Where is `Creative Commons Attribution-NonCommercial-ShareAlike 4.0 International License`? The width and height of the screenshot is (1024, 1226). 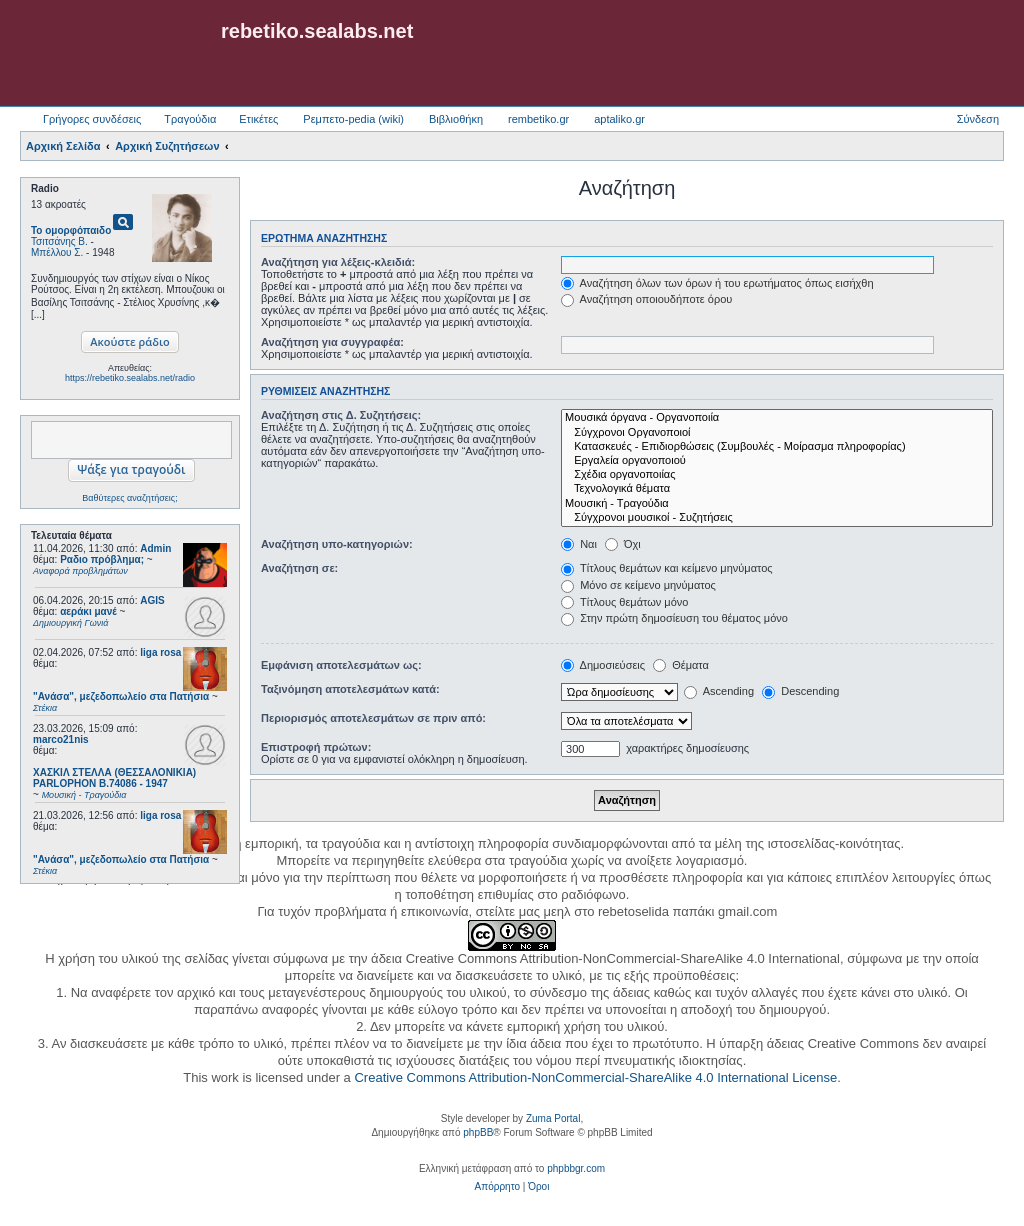
Creative Commons Attribution-NonCommercial-ShareAlike 4.0 International License is located at coordinates (595, 1077).